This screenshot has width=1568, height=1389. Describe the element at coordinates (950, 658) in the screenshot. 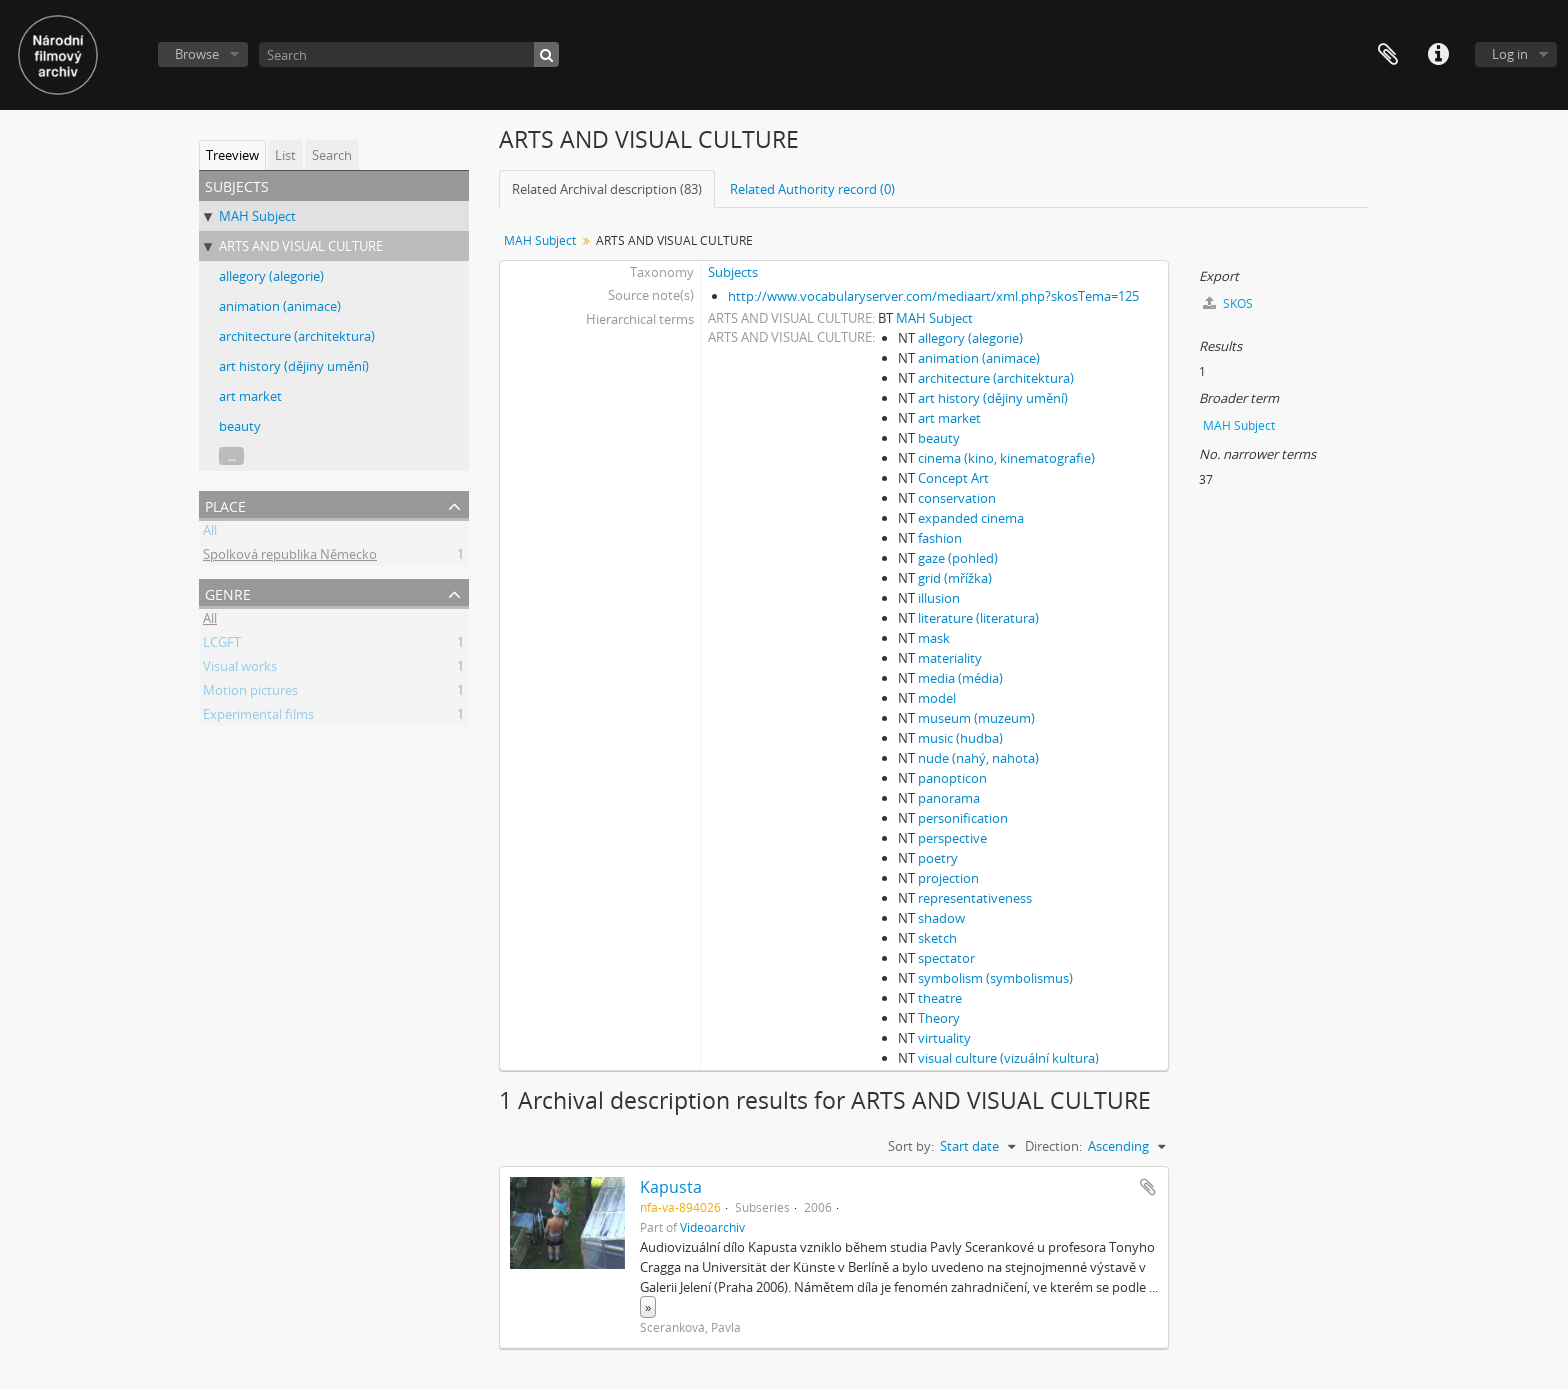

I see `materiality` at that location.